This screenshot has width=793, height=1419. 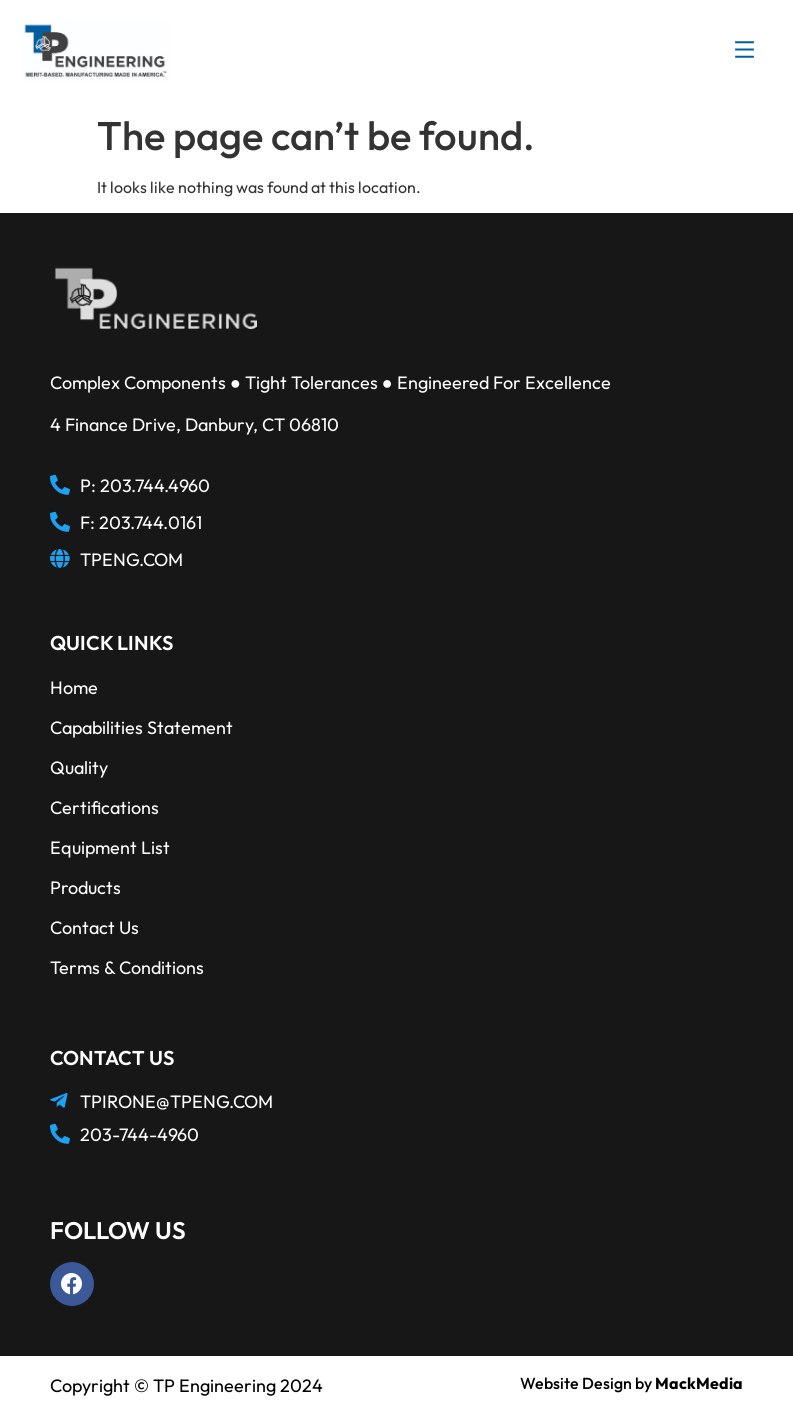 What do you see at coordinates (94, 927) in the screenshot?
I see `Contact Us` at bounding box center [94, 927].